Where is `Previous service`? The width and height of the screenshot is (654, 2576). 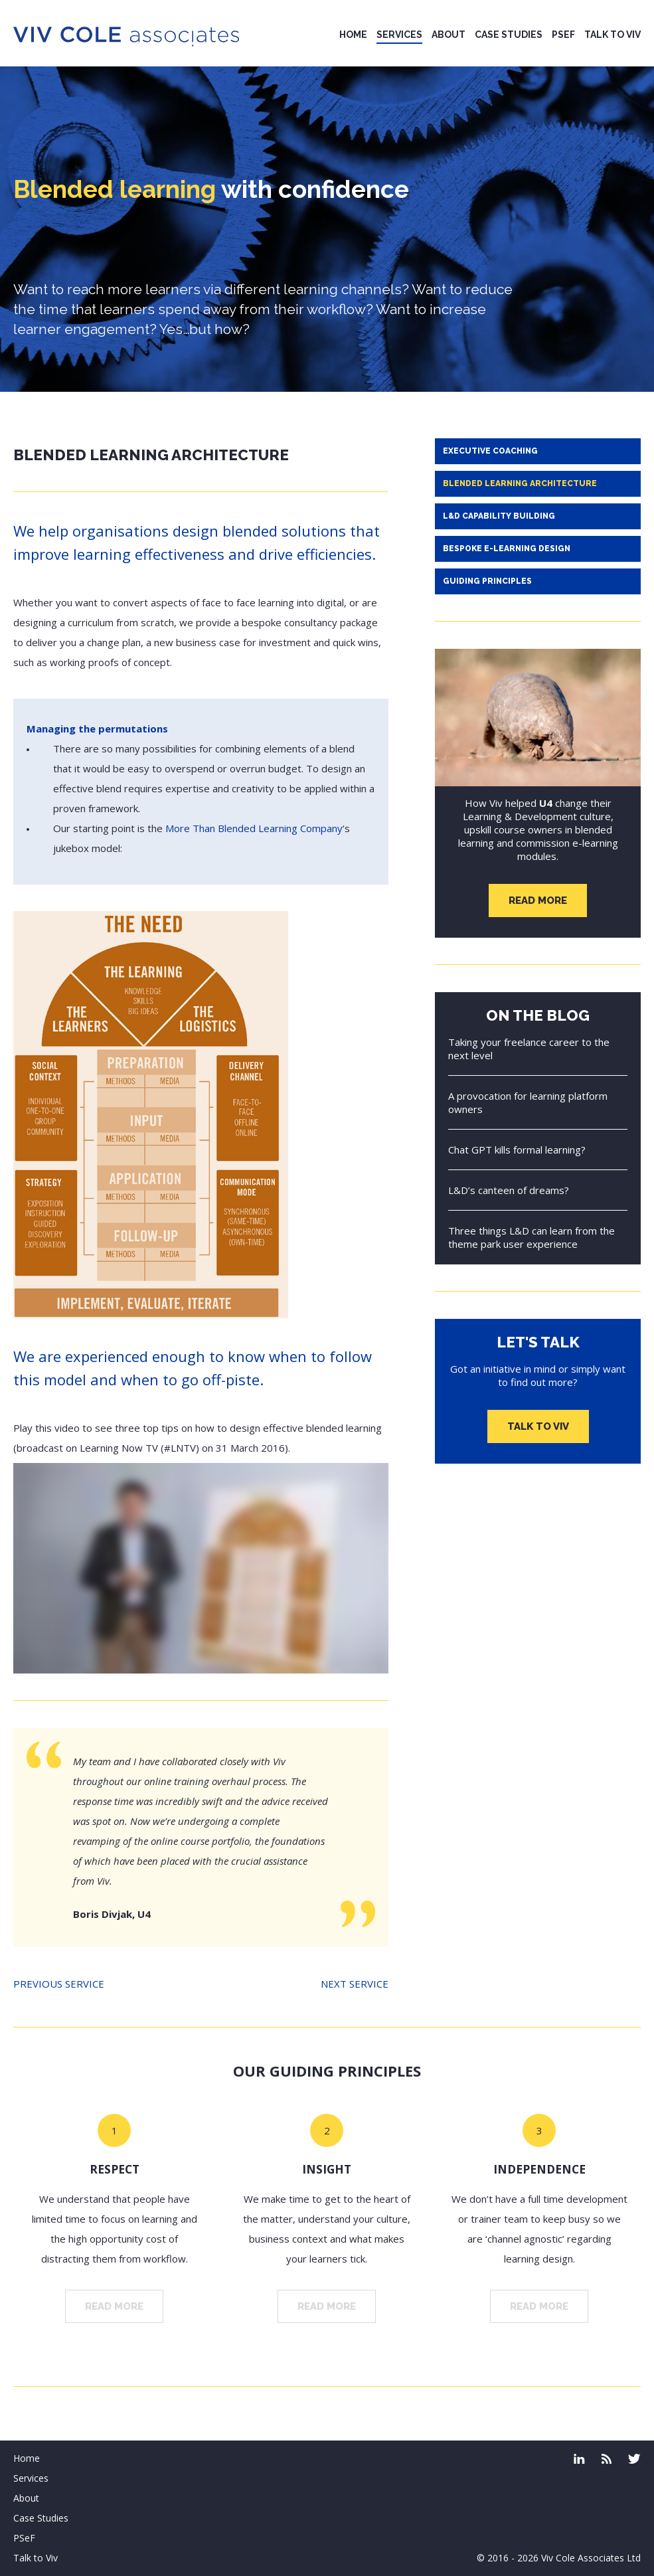
Previous service is located at coordinates (58, 1983).